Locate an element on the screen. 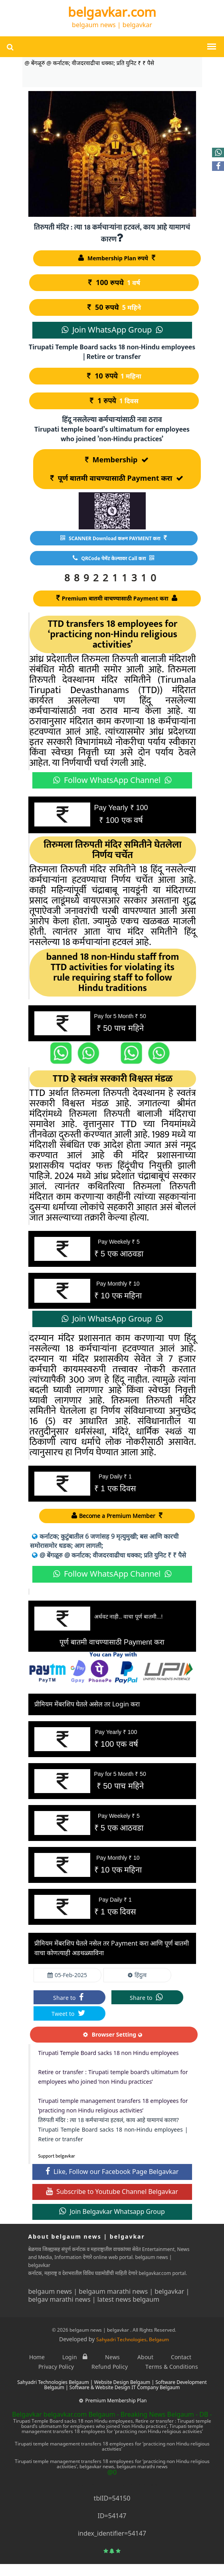 This screenshot has width=224, height=2576. Subscribe to Youtube Channel Belgavkar is located at coordinates (112, 2191).